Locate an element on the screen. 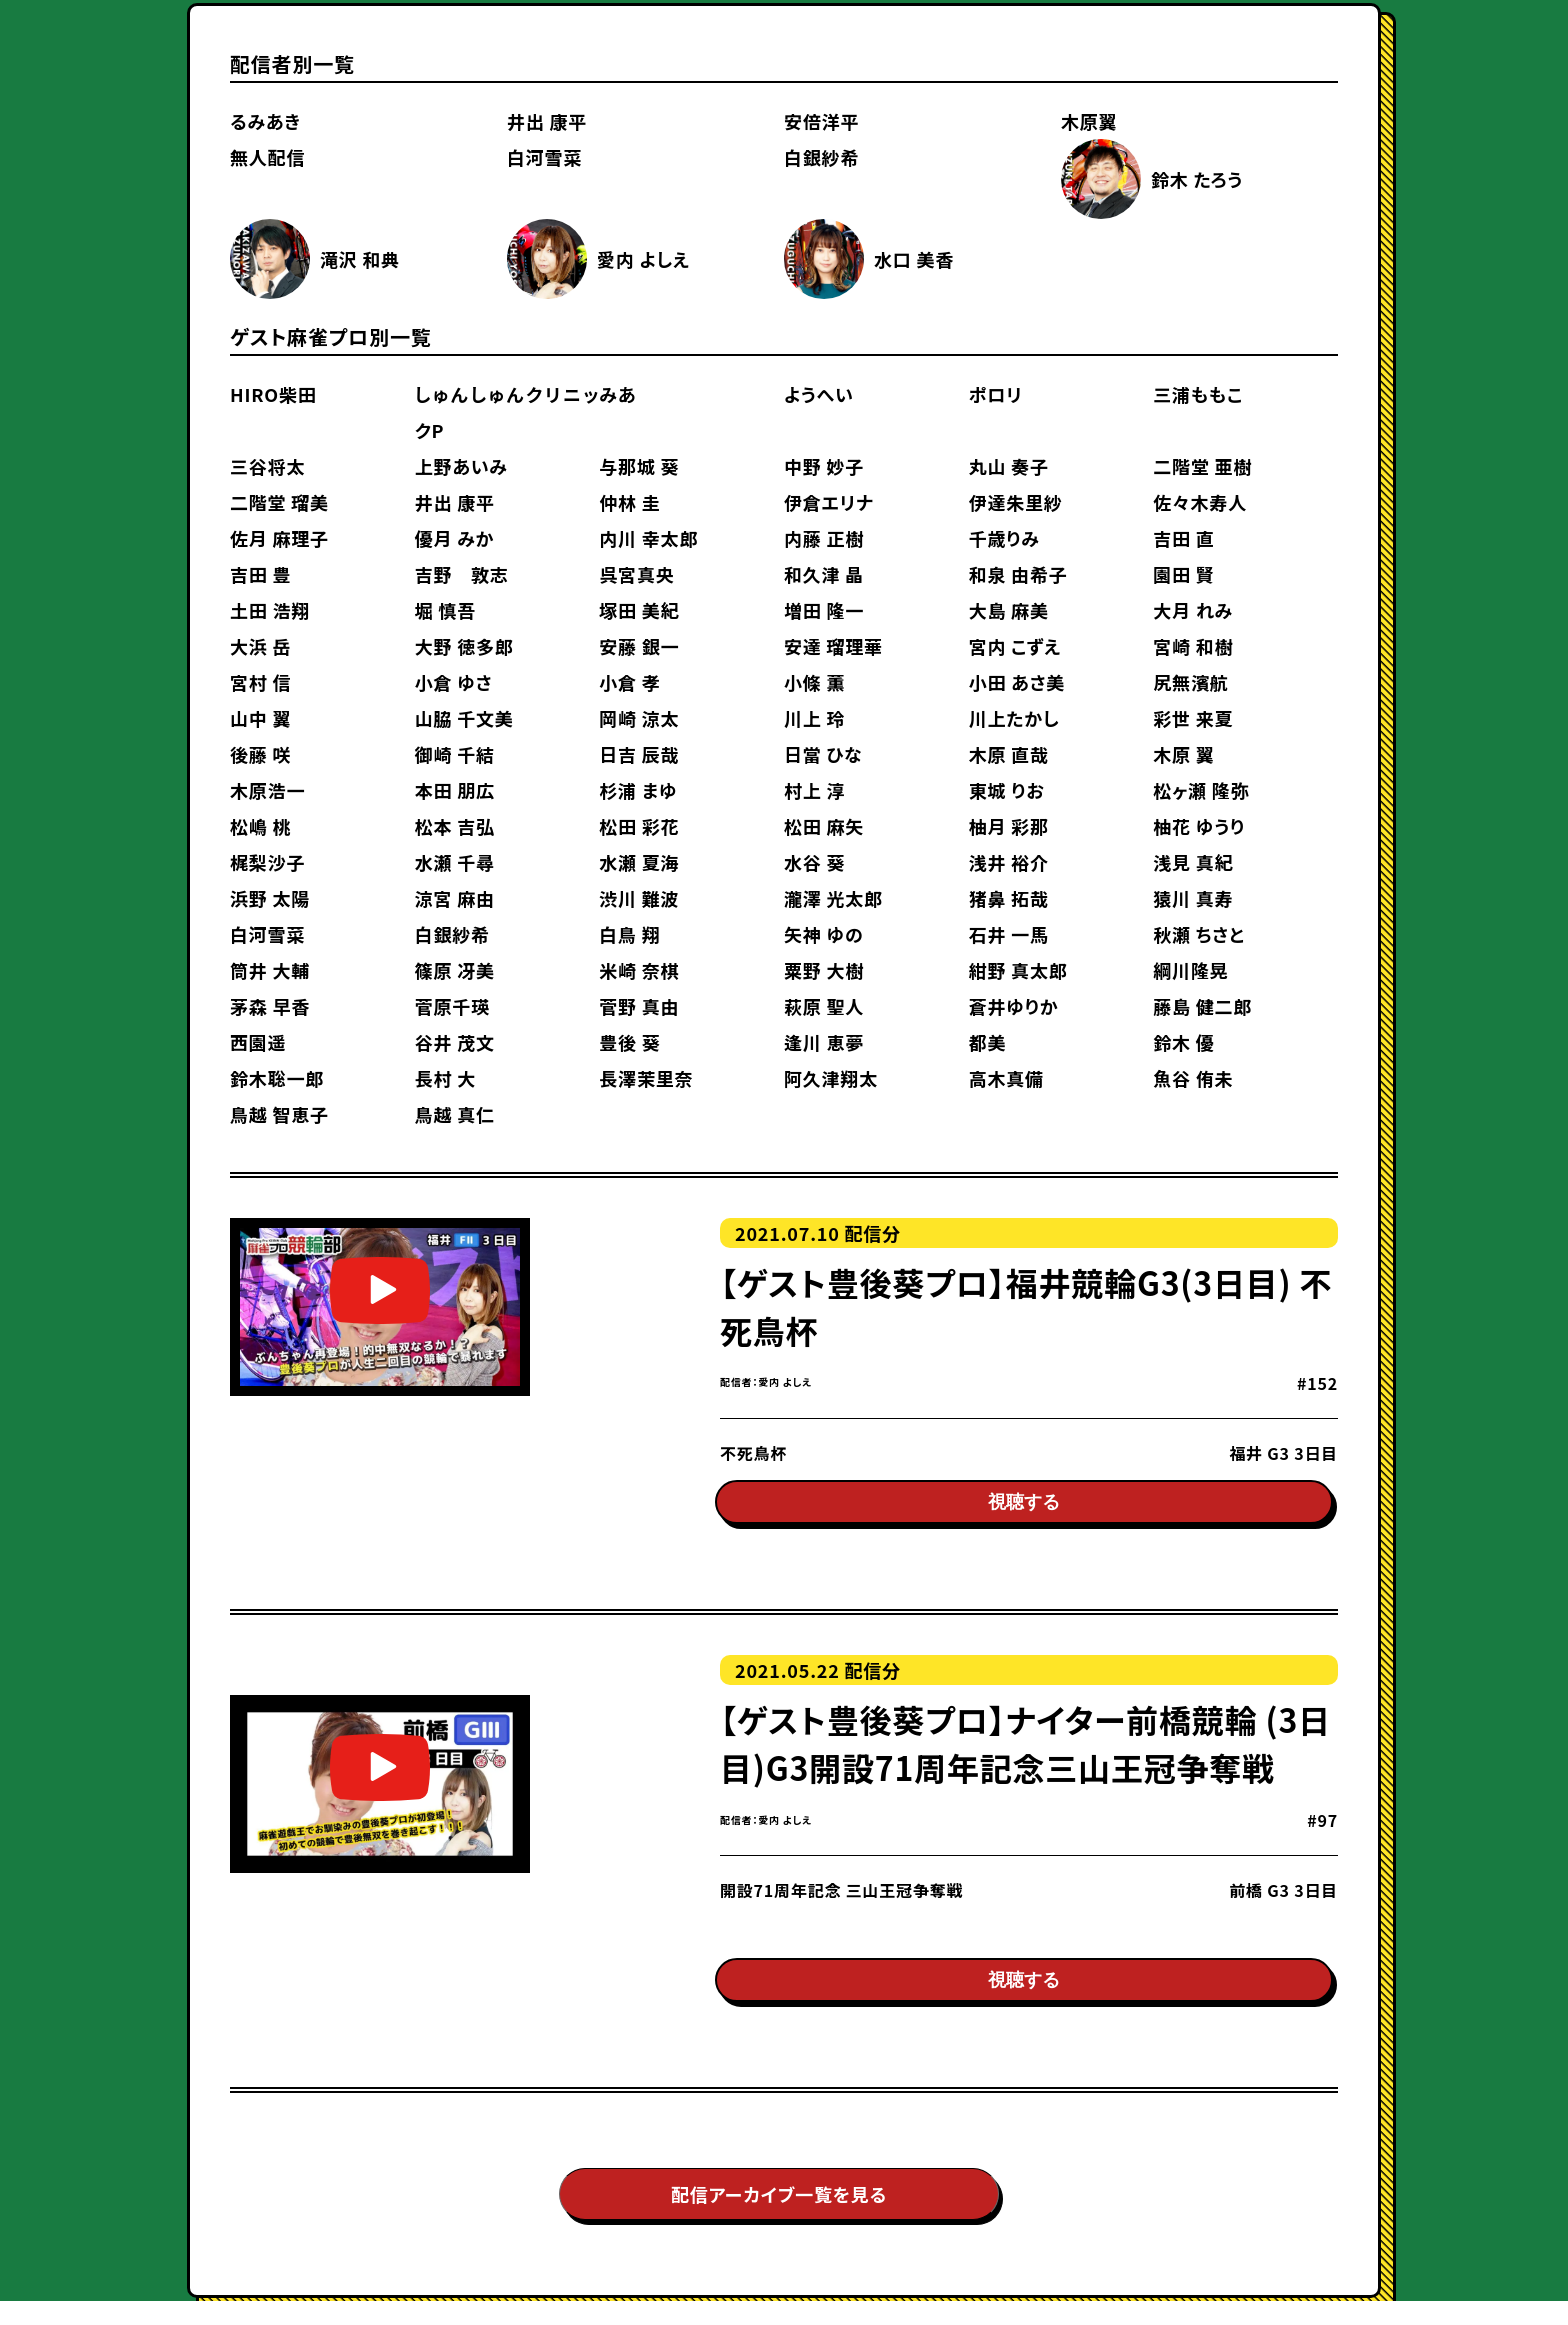  涼宮 麻由 is located at coordinates (455, 898).